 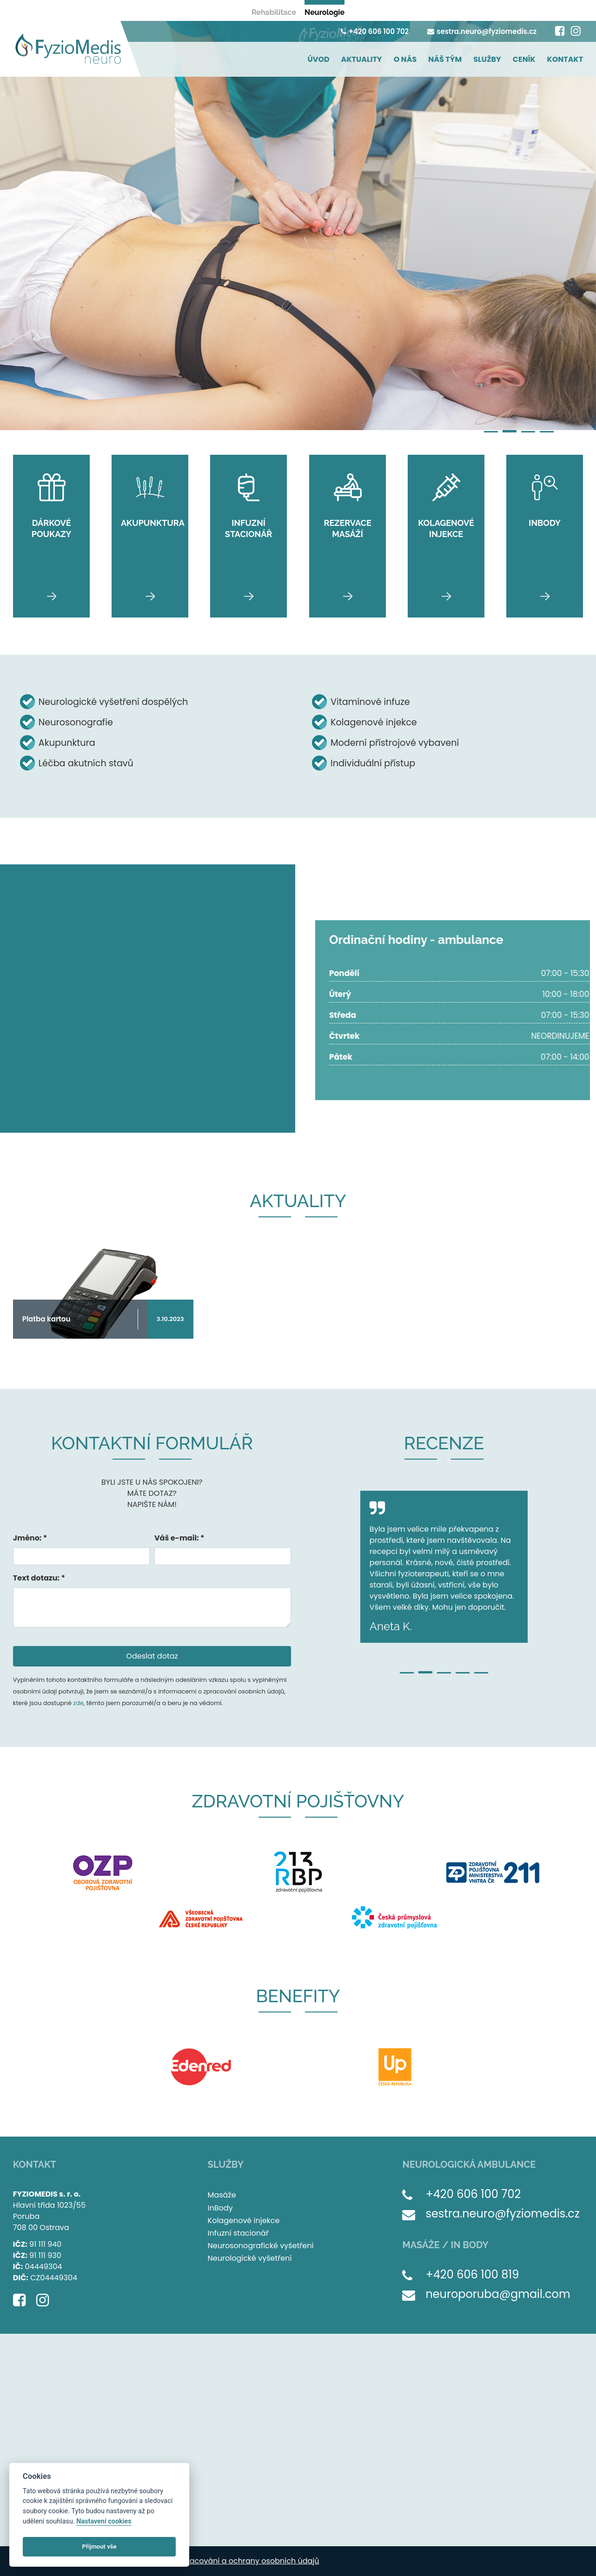 What do you see at coordinates (274, 12) in the screenshot?
I see `Rehabilitace` at bounding box center [274, 12].